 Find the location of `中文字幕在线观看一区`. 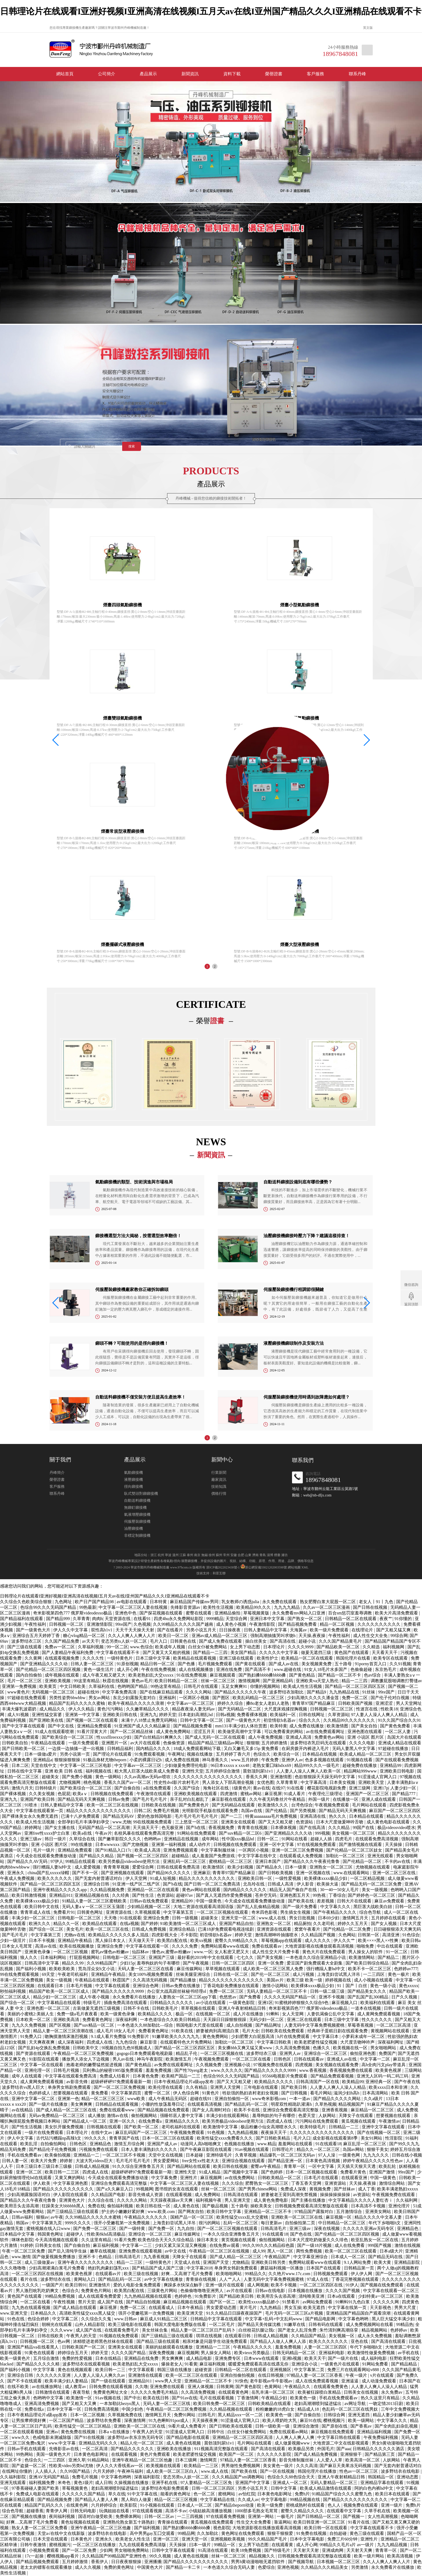

中文字幕在线观看一区 is located at coordinates (148, 1946).